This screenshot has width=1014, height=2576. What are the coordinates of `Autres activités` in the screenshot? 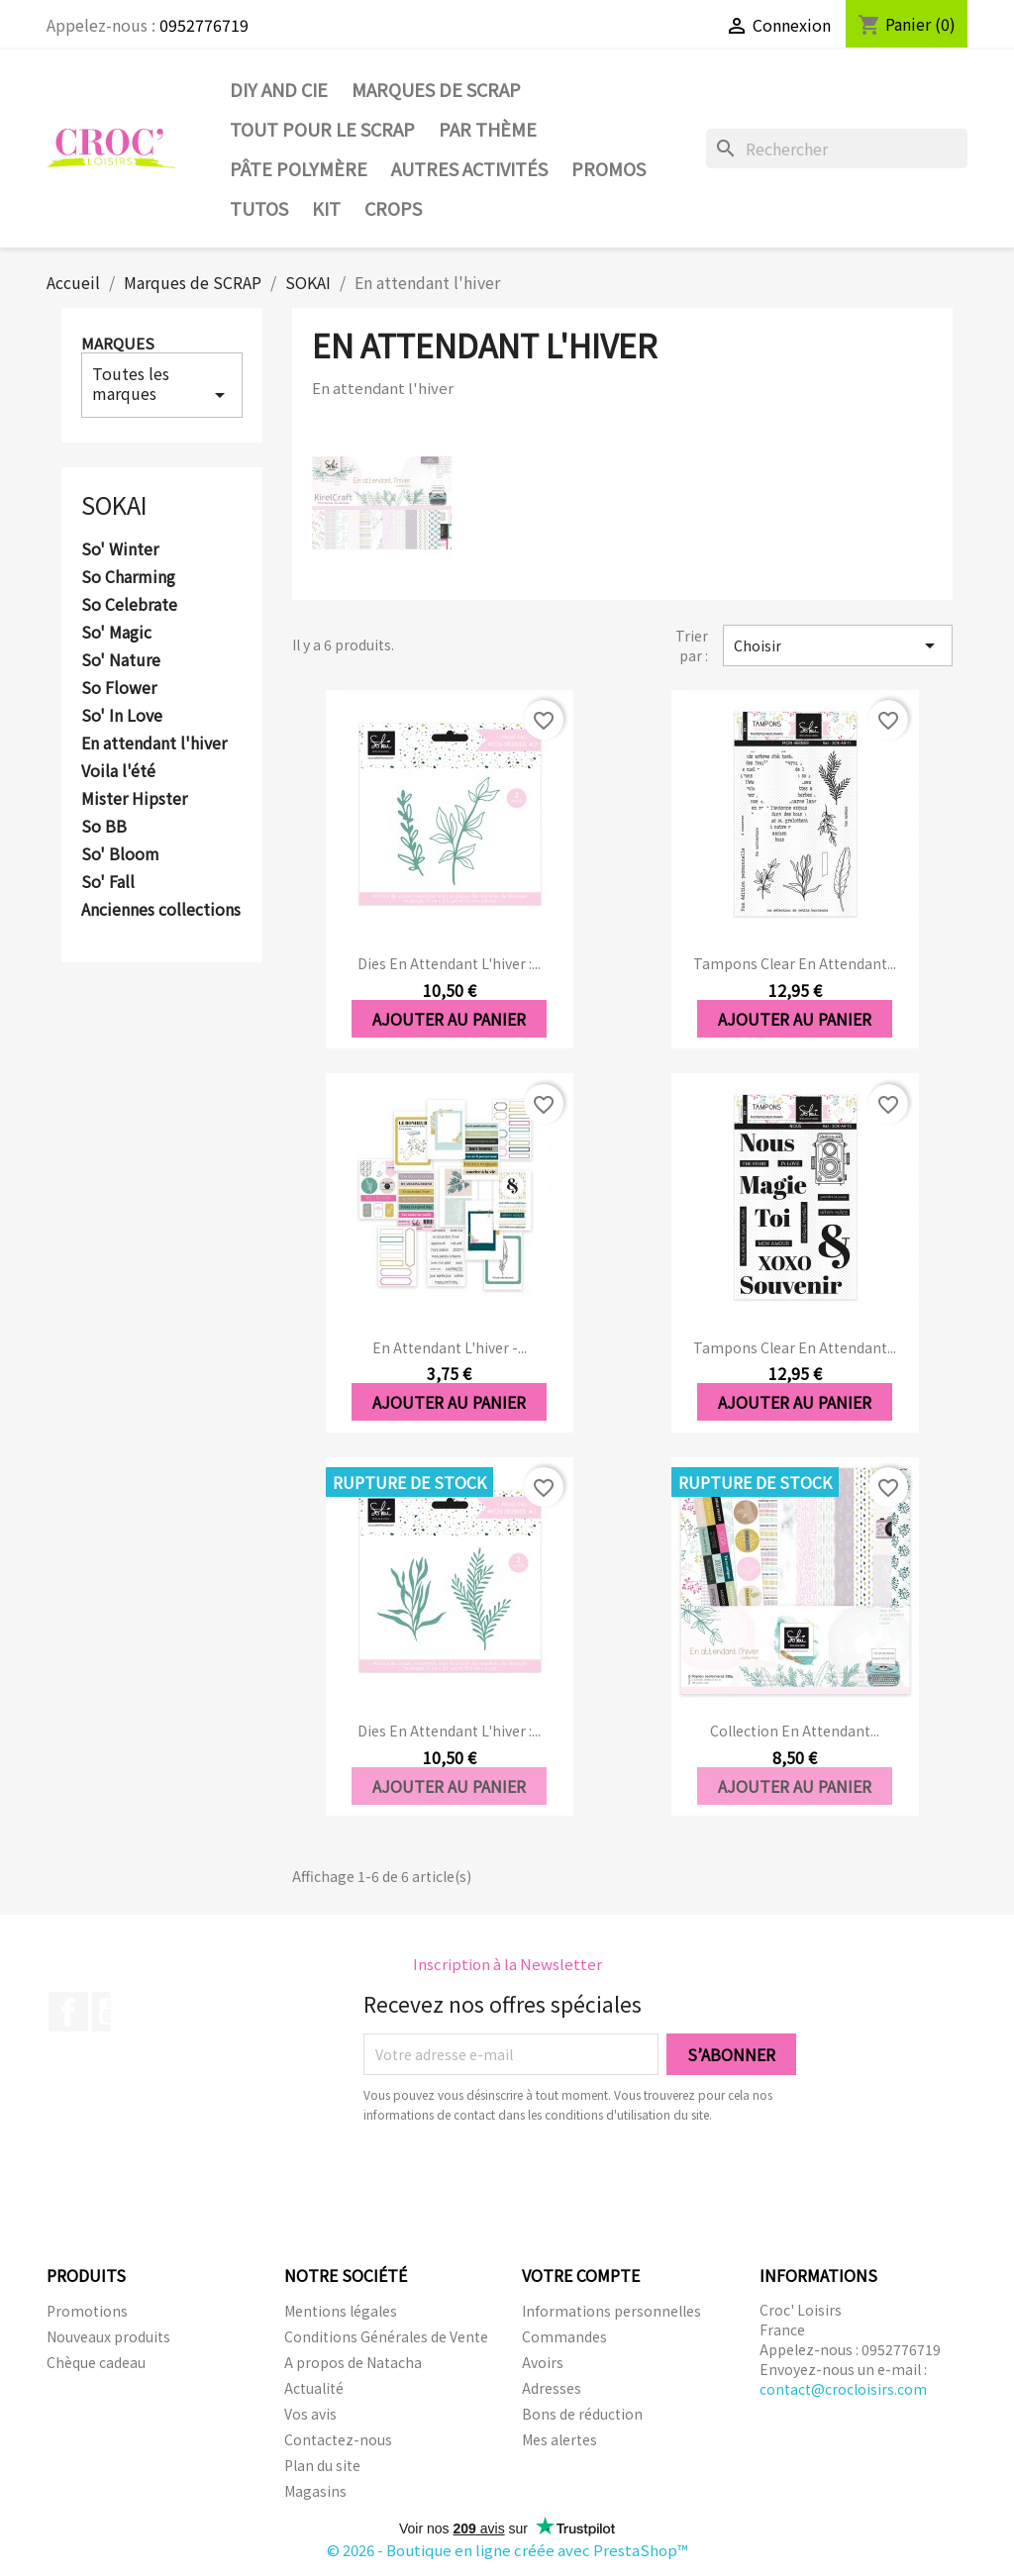 It's located at (469, 168).